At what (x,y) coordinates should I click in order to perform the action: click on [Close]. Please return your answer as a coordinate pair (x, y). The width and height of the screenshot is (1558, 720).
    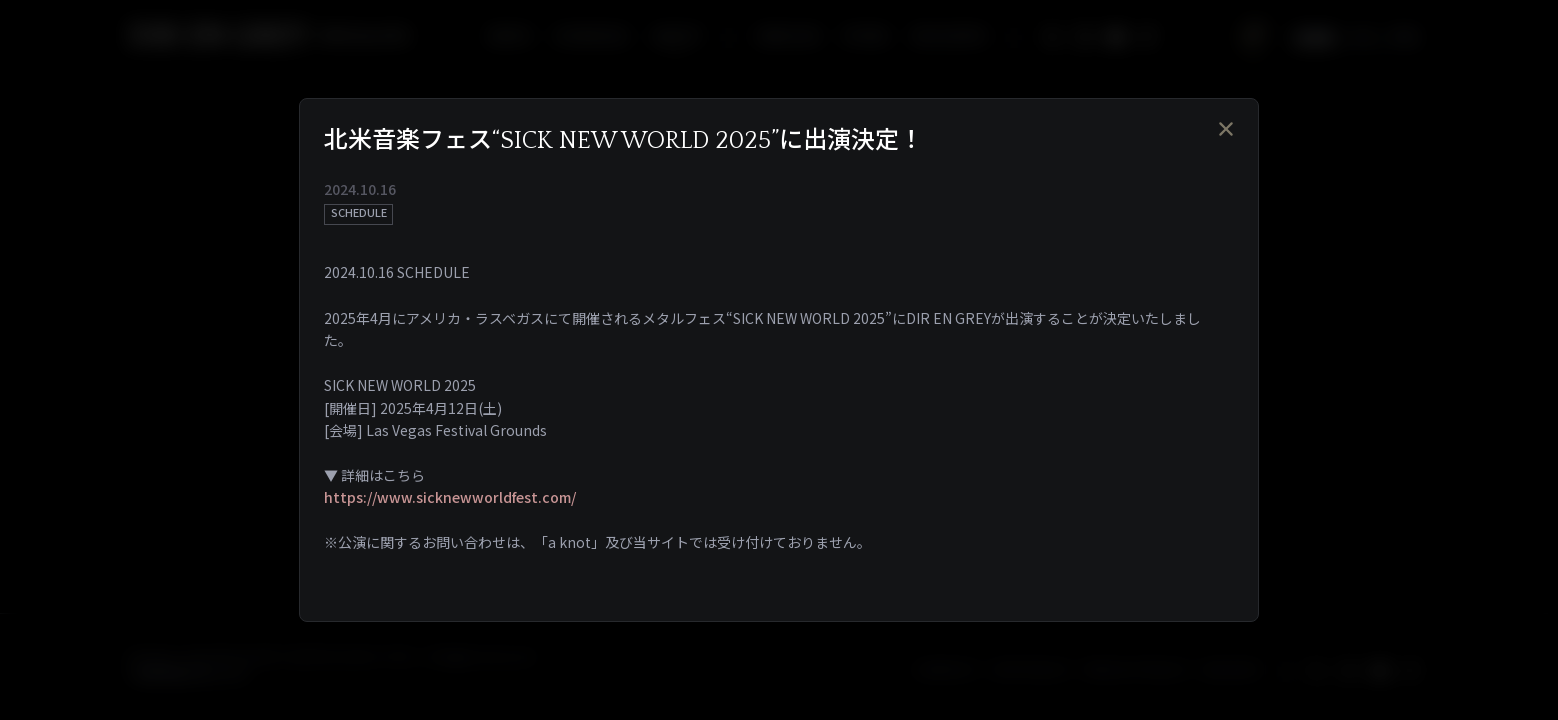
    Looking at the image, I should click on (1226, 128).